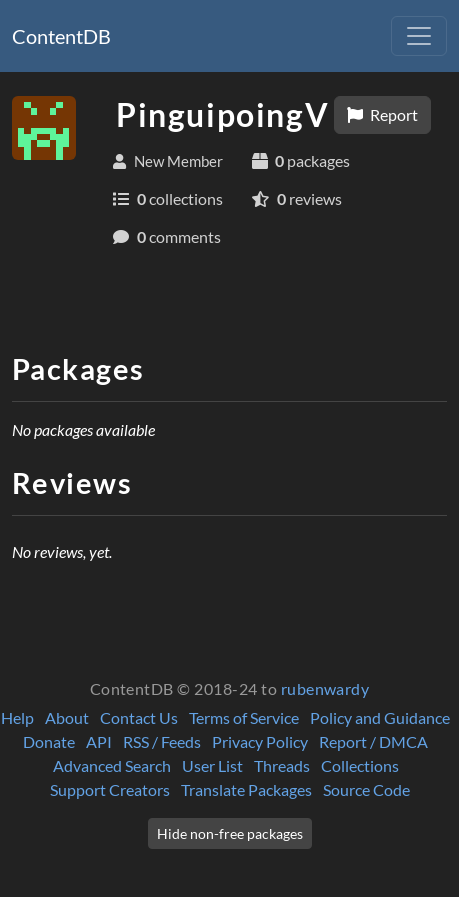 The image size is (459, 897). What do you see at coordinates (110, 789) in the screenshot?
I see `Support Creators` at bounding box center [110, 789].